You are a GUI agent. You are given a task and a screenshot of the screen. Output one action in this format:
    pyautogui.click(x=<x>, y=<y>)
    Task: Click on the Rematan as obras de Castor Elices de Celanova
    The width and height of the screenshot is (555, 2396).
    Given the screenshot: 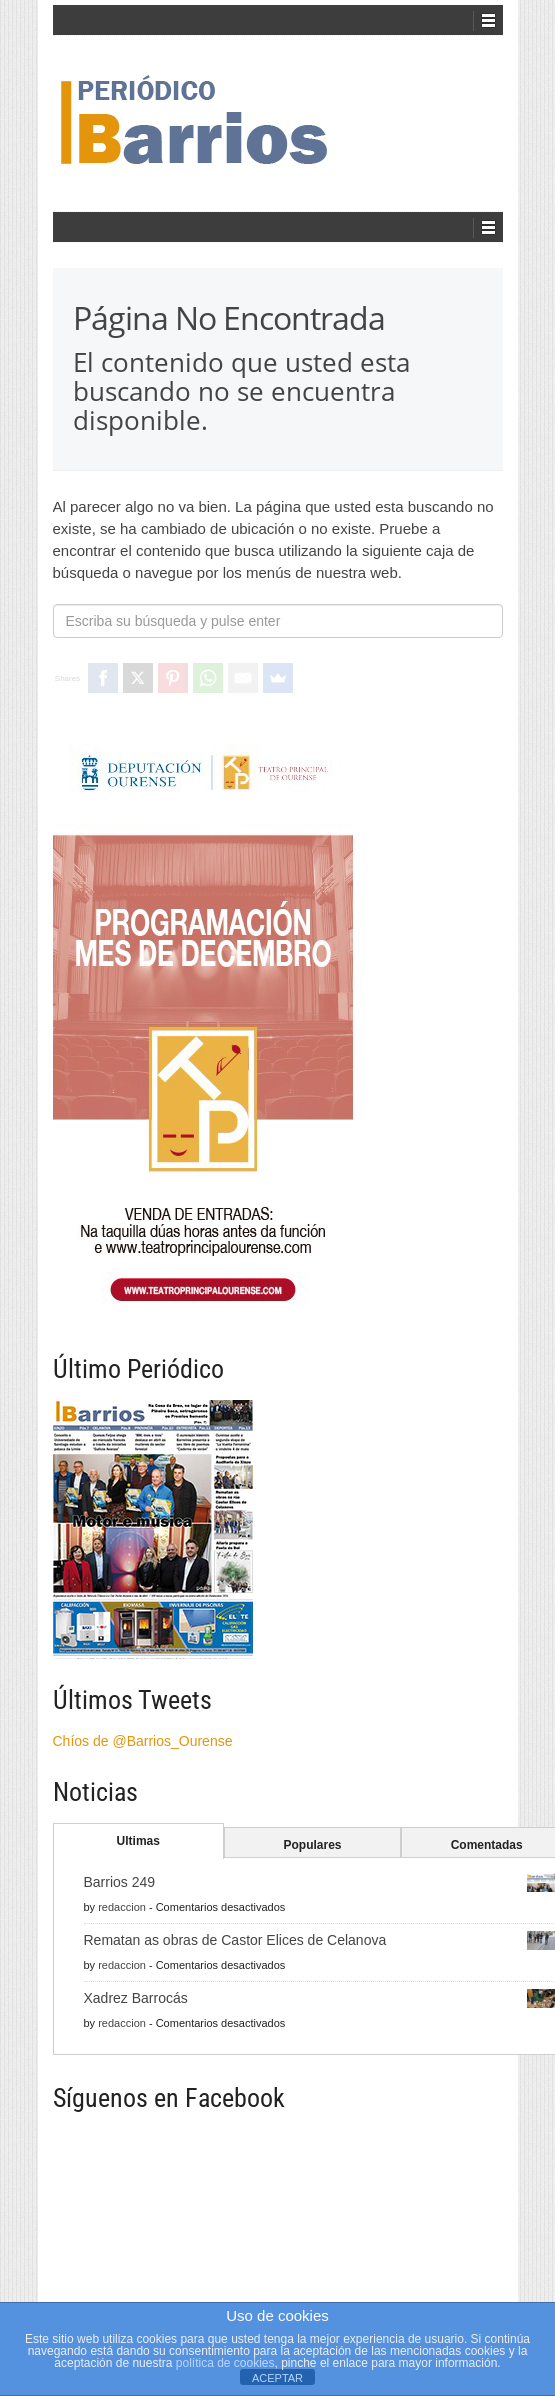 What is the action you would take?
    pyautogui.click(x=235, y=1940)
    